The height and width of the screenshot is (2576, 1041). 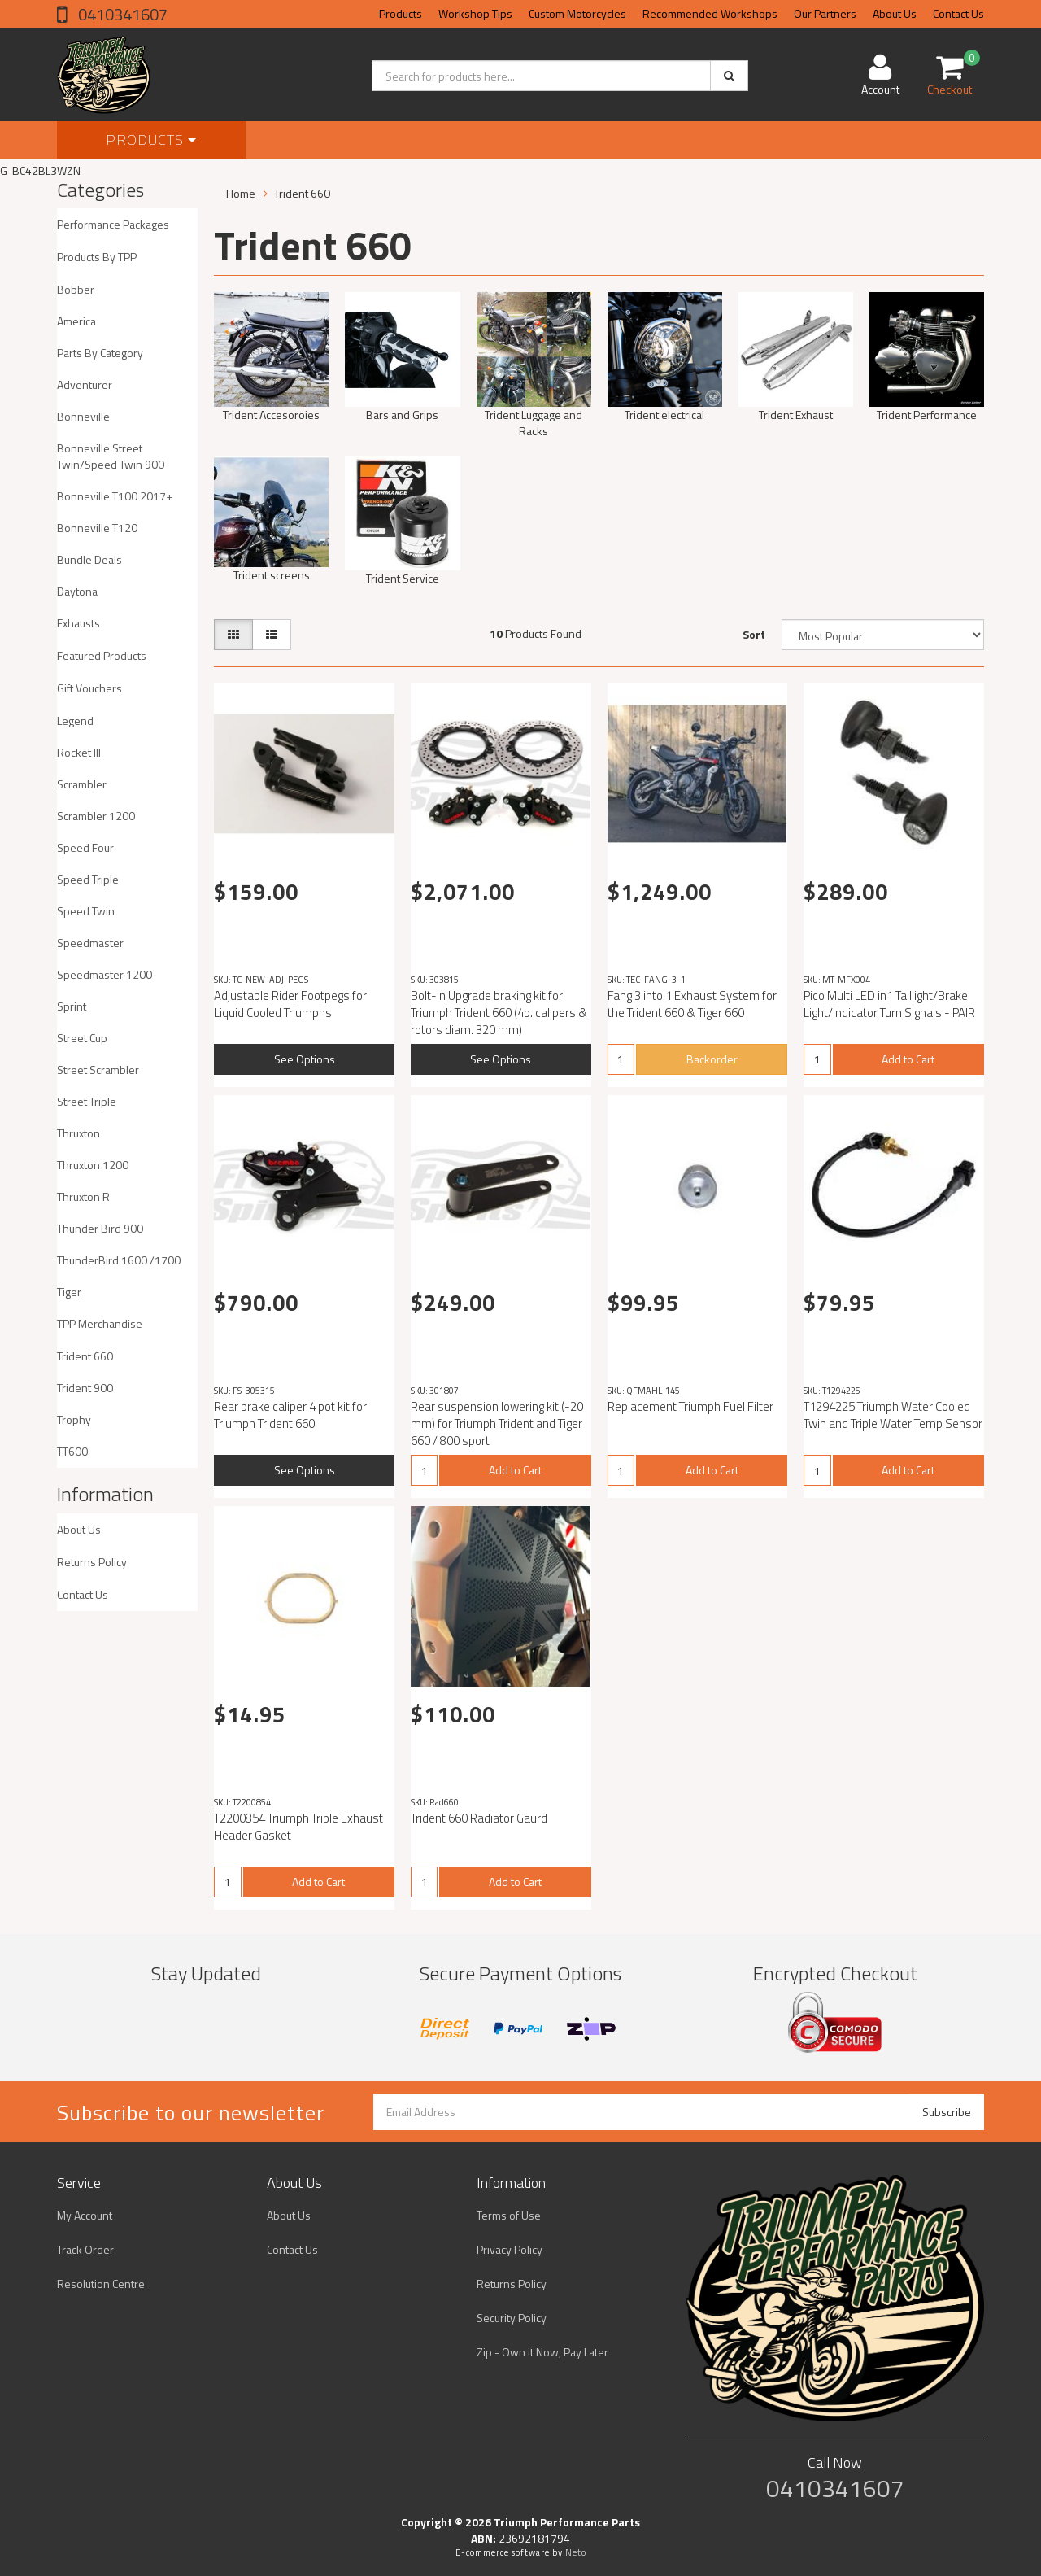 I want to click on Resolution Centre, so click(x=101, y=2283).